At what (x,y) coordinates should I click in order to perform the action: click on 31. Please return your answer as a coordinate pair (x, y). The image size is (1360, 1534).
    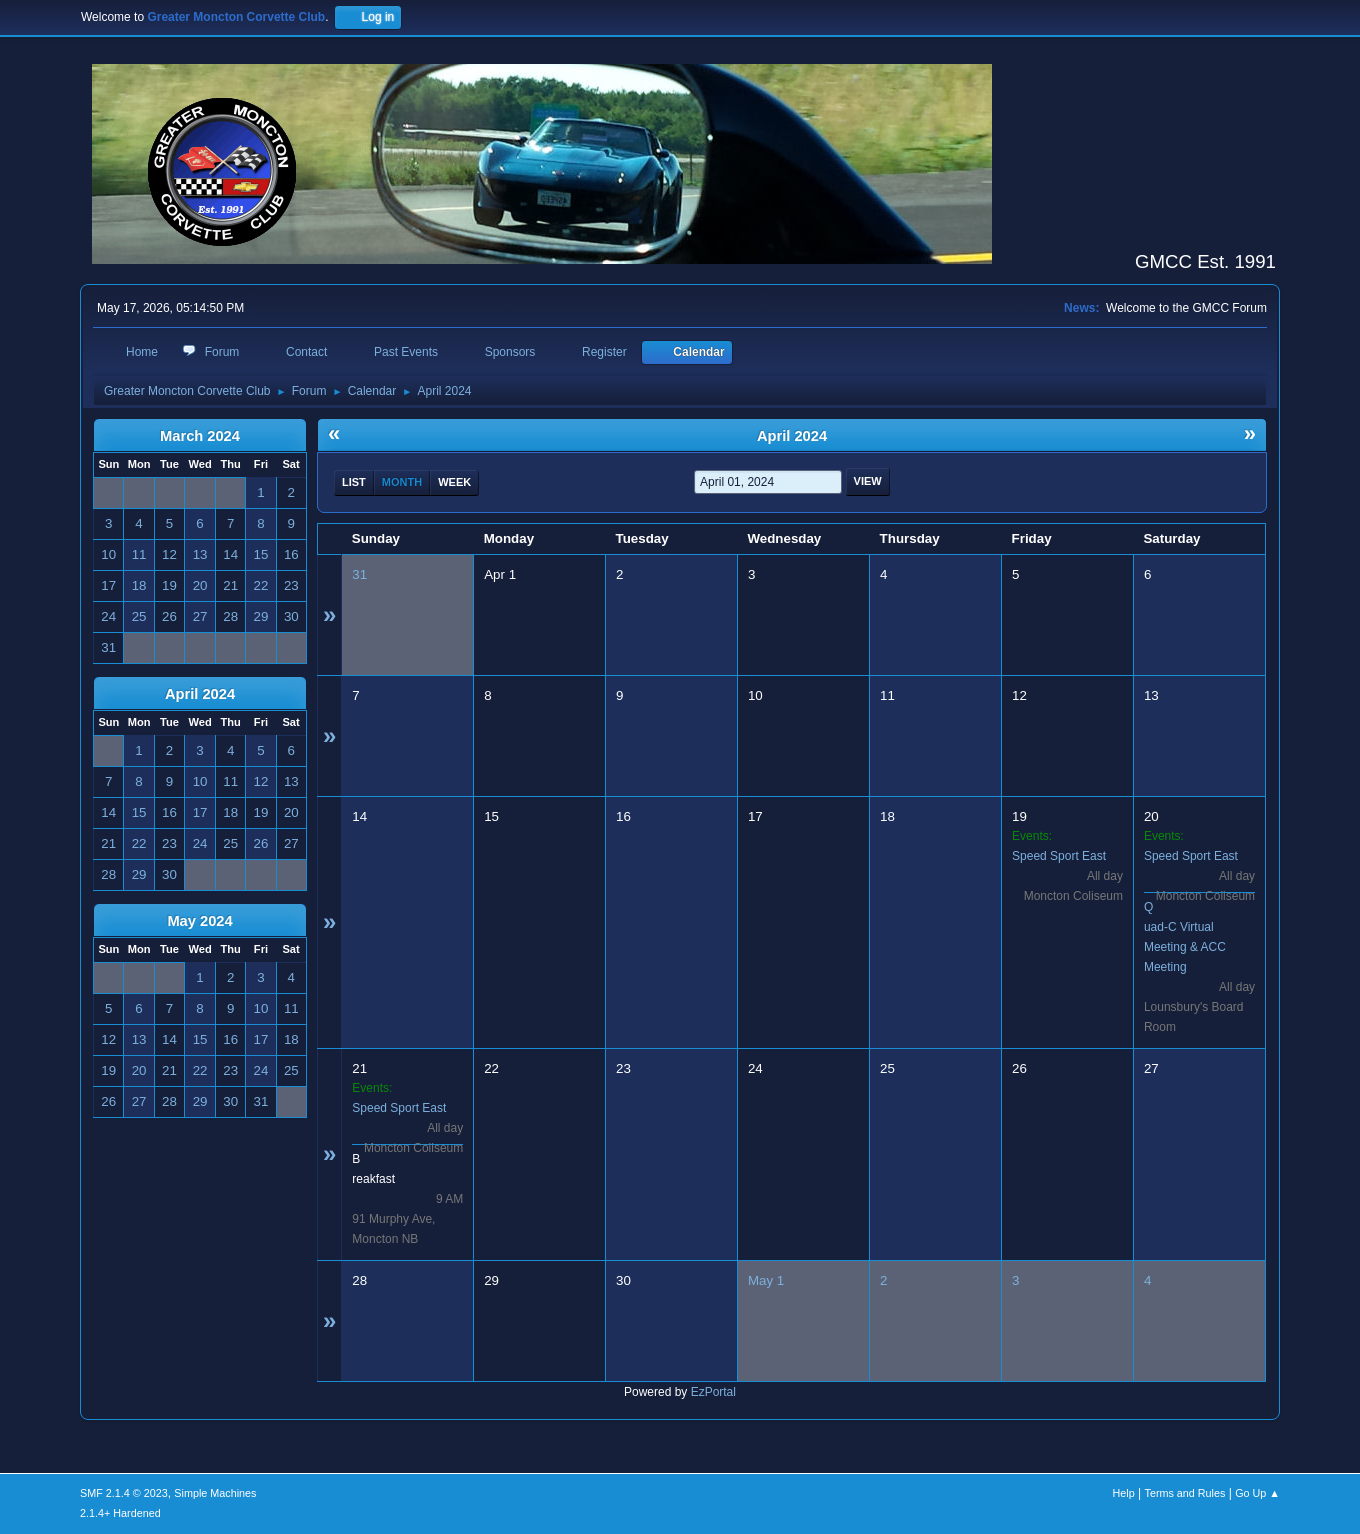
    Looking at the image, I should click on (359, 574).